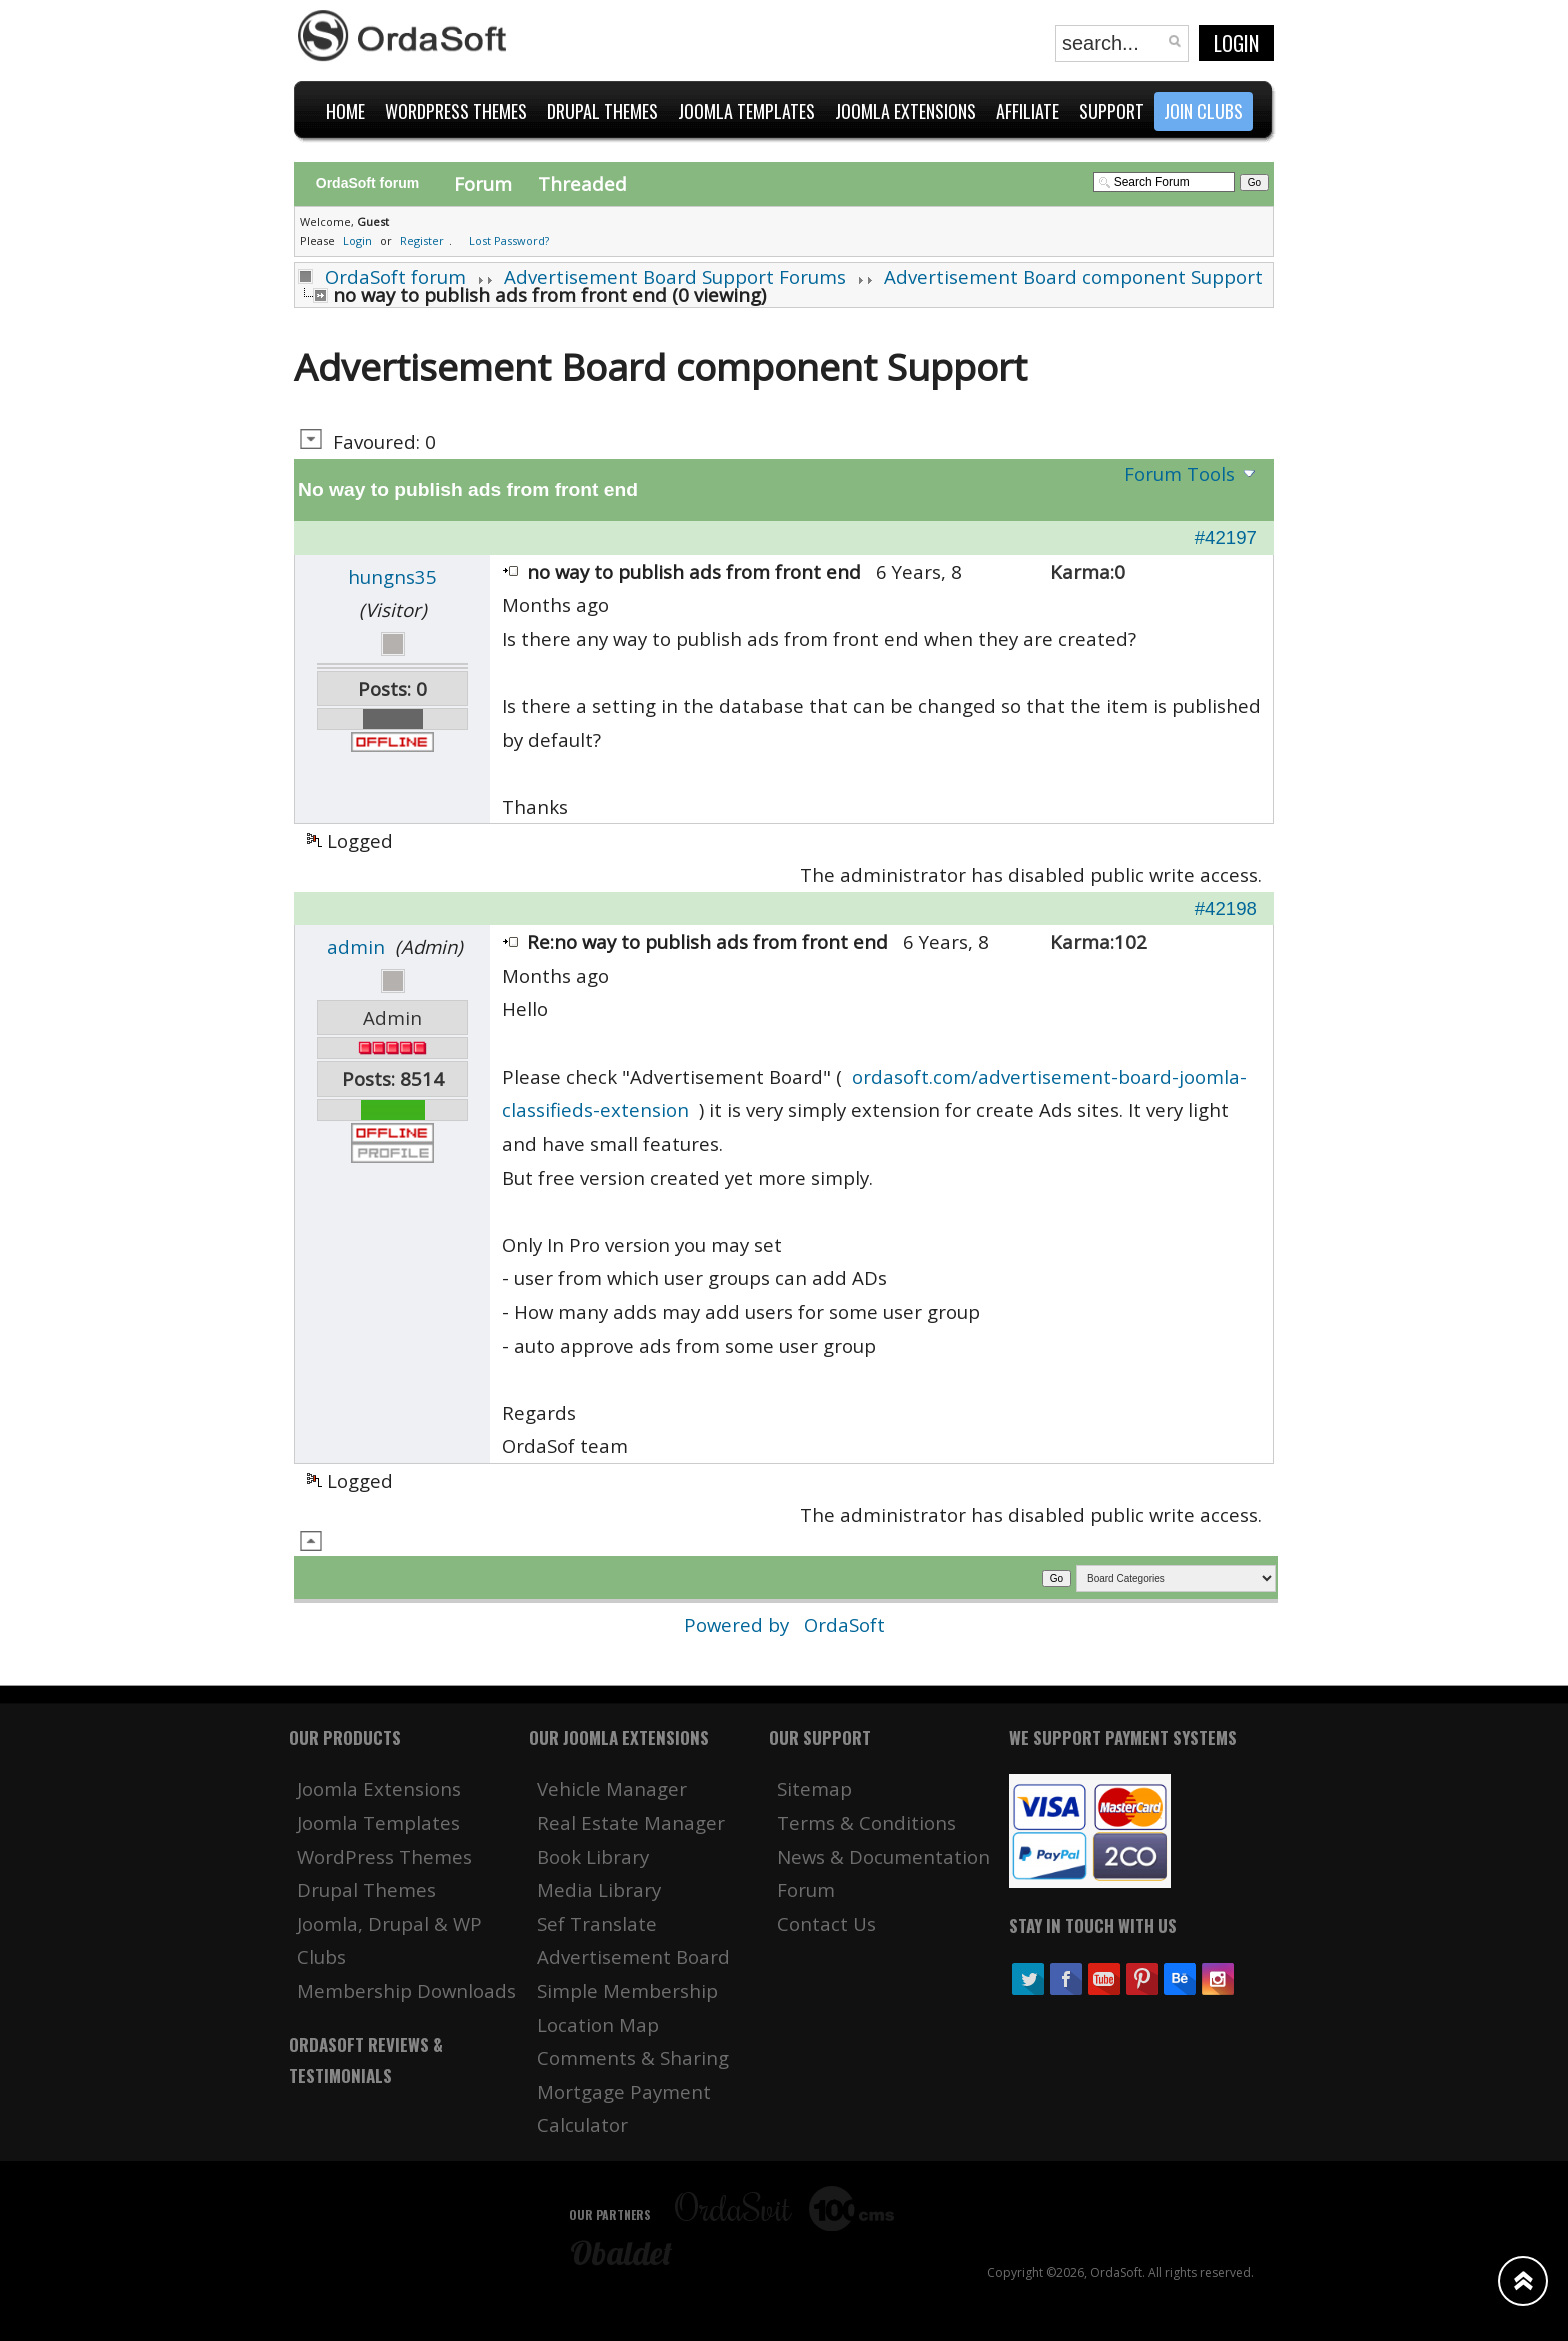 The width and height of the screenshot is (1568, 2341). I want to click on News & Documentation, so click(883, 1856).